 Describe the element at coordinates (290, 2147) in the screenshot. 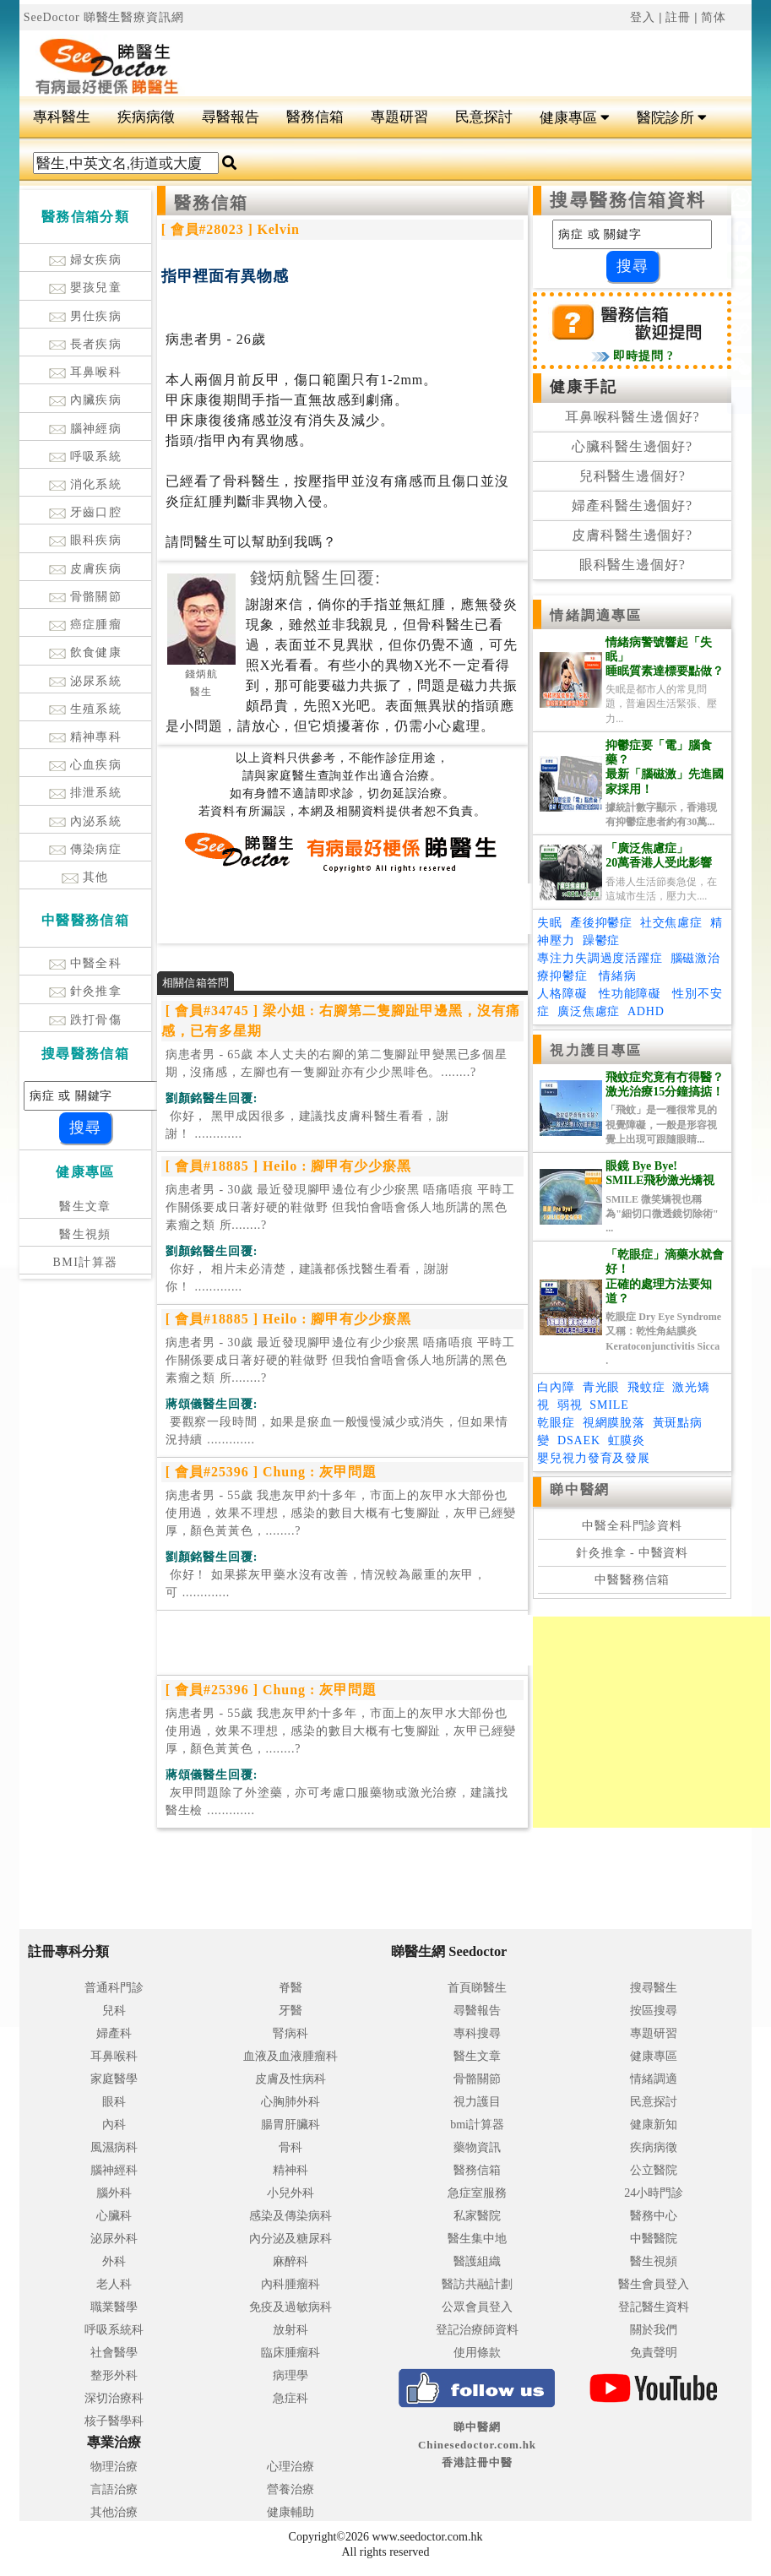

I see `骨科` at that location.